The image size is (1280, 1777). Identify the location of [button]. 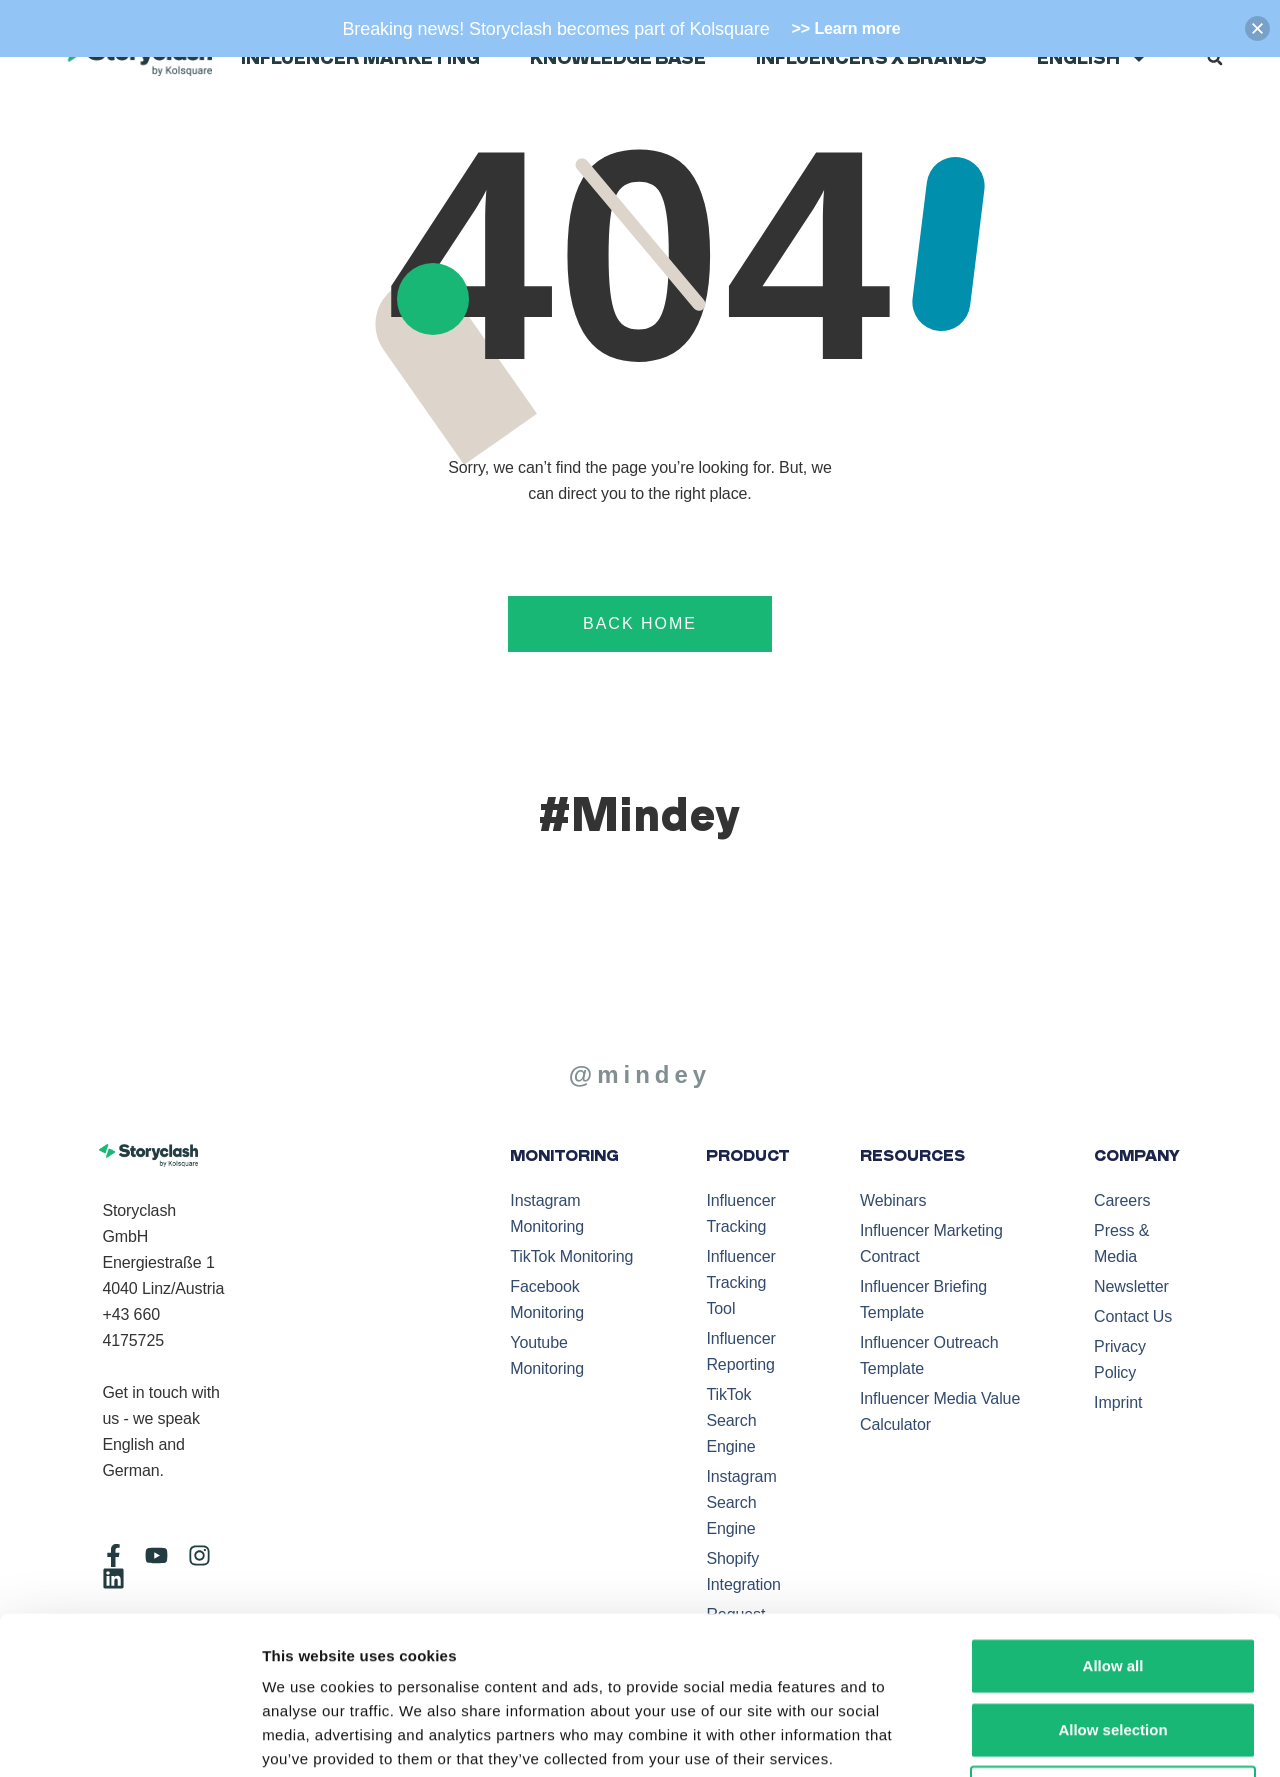
(1215, 58).